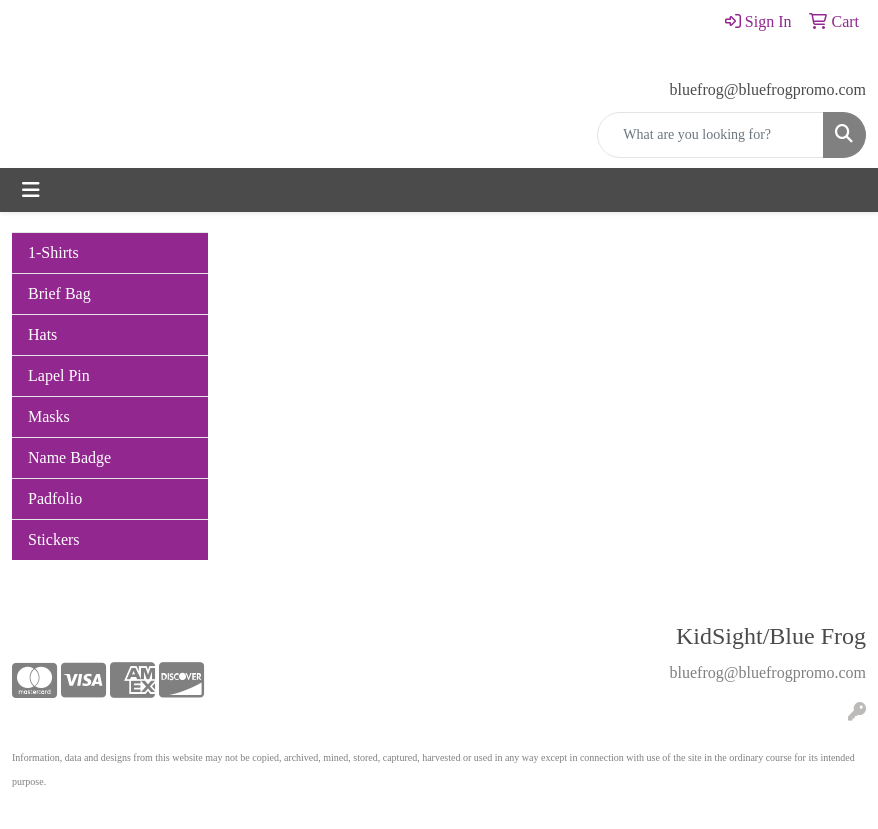 The width and height of the screenshot is (878, 829). I want to click on Name Badge, so click(69, 457).